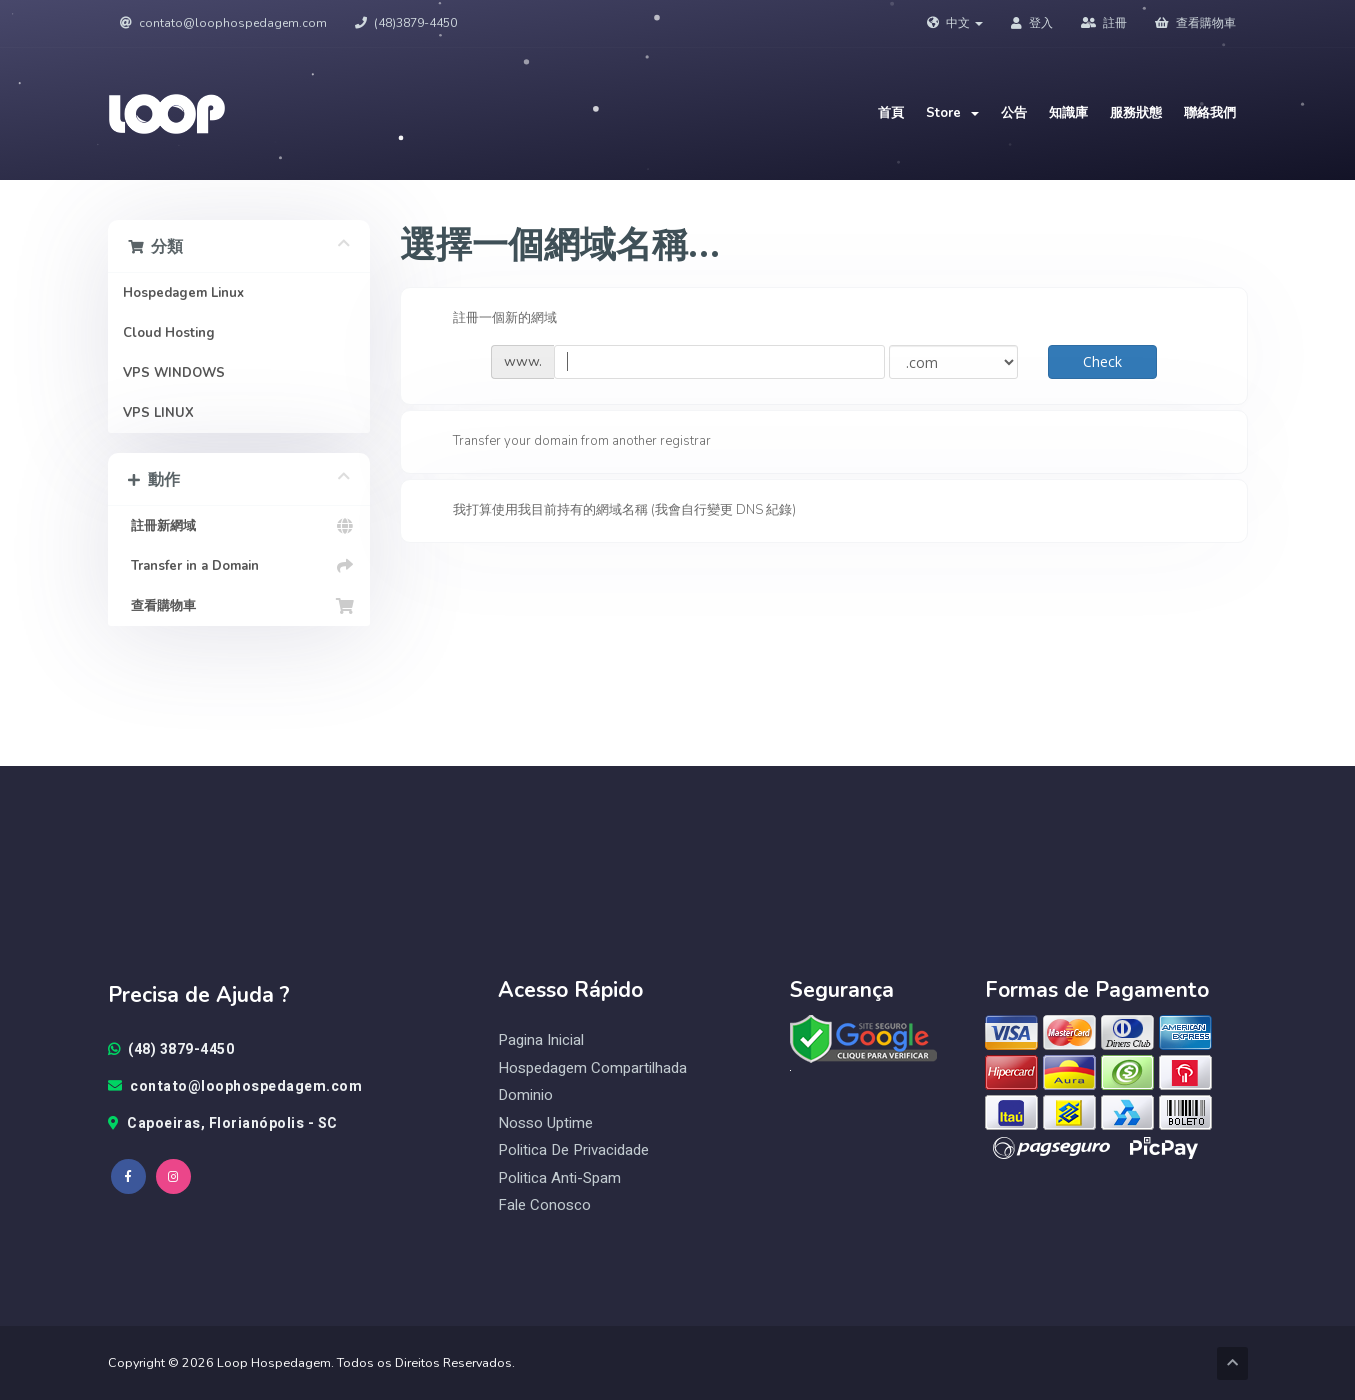 This screenshot has height=1400, width=1355. I want to click on 登入, so click(1032, 23).